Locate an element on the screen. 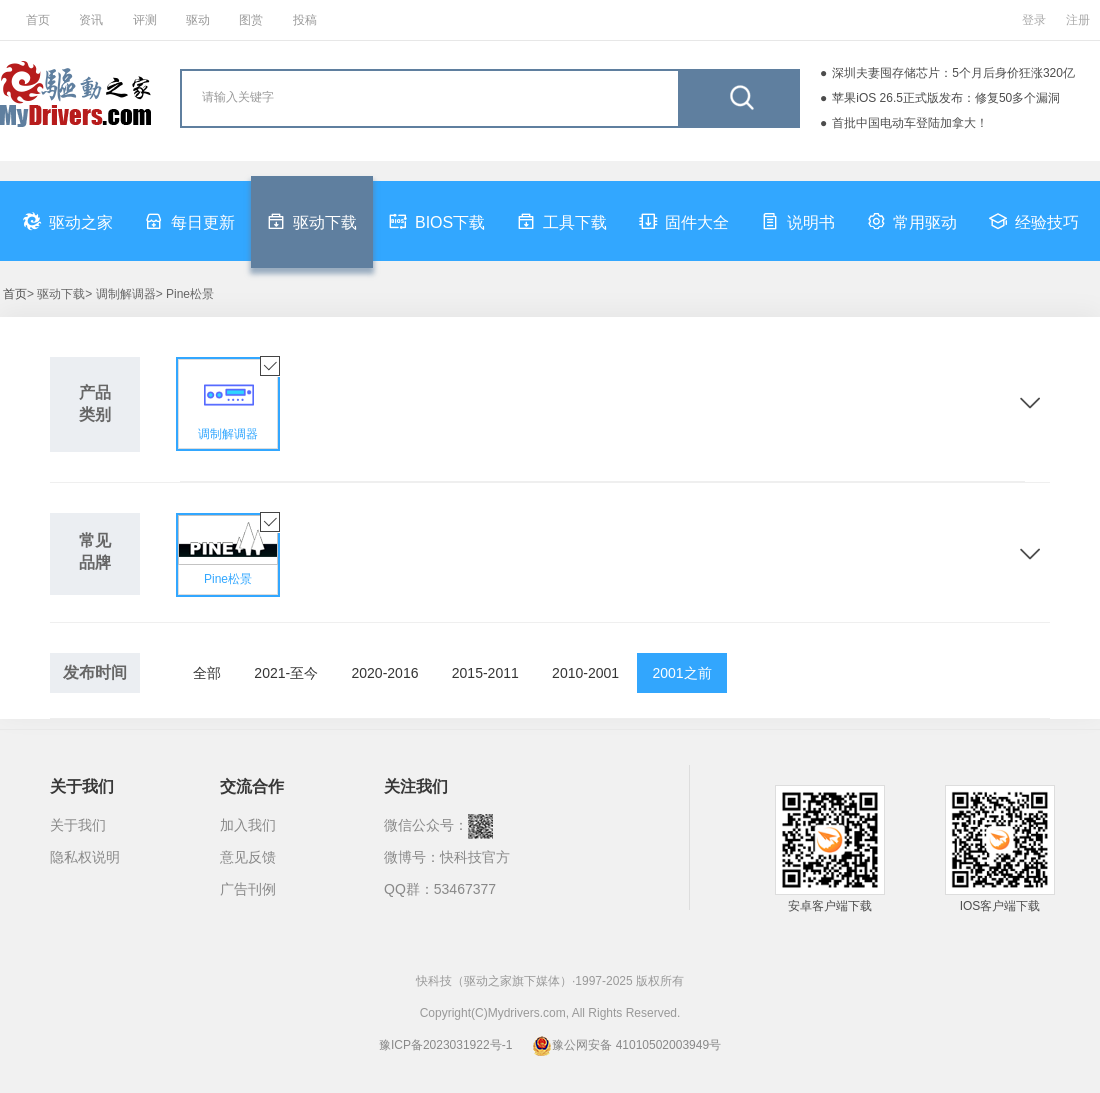  注册 is located at coordinates (1078, 20).